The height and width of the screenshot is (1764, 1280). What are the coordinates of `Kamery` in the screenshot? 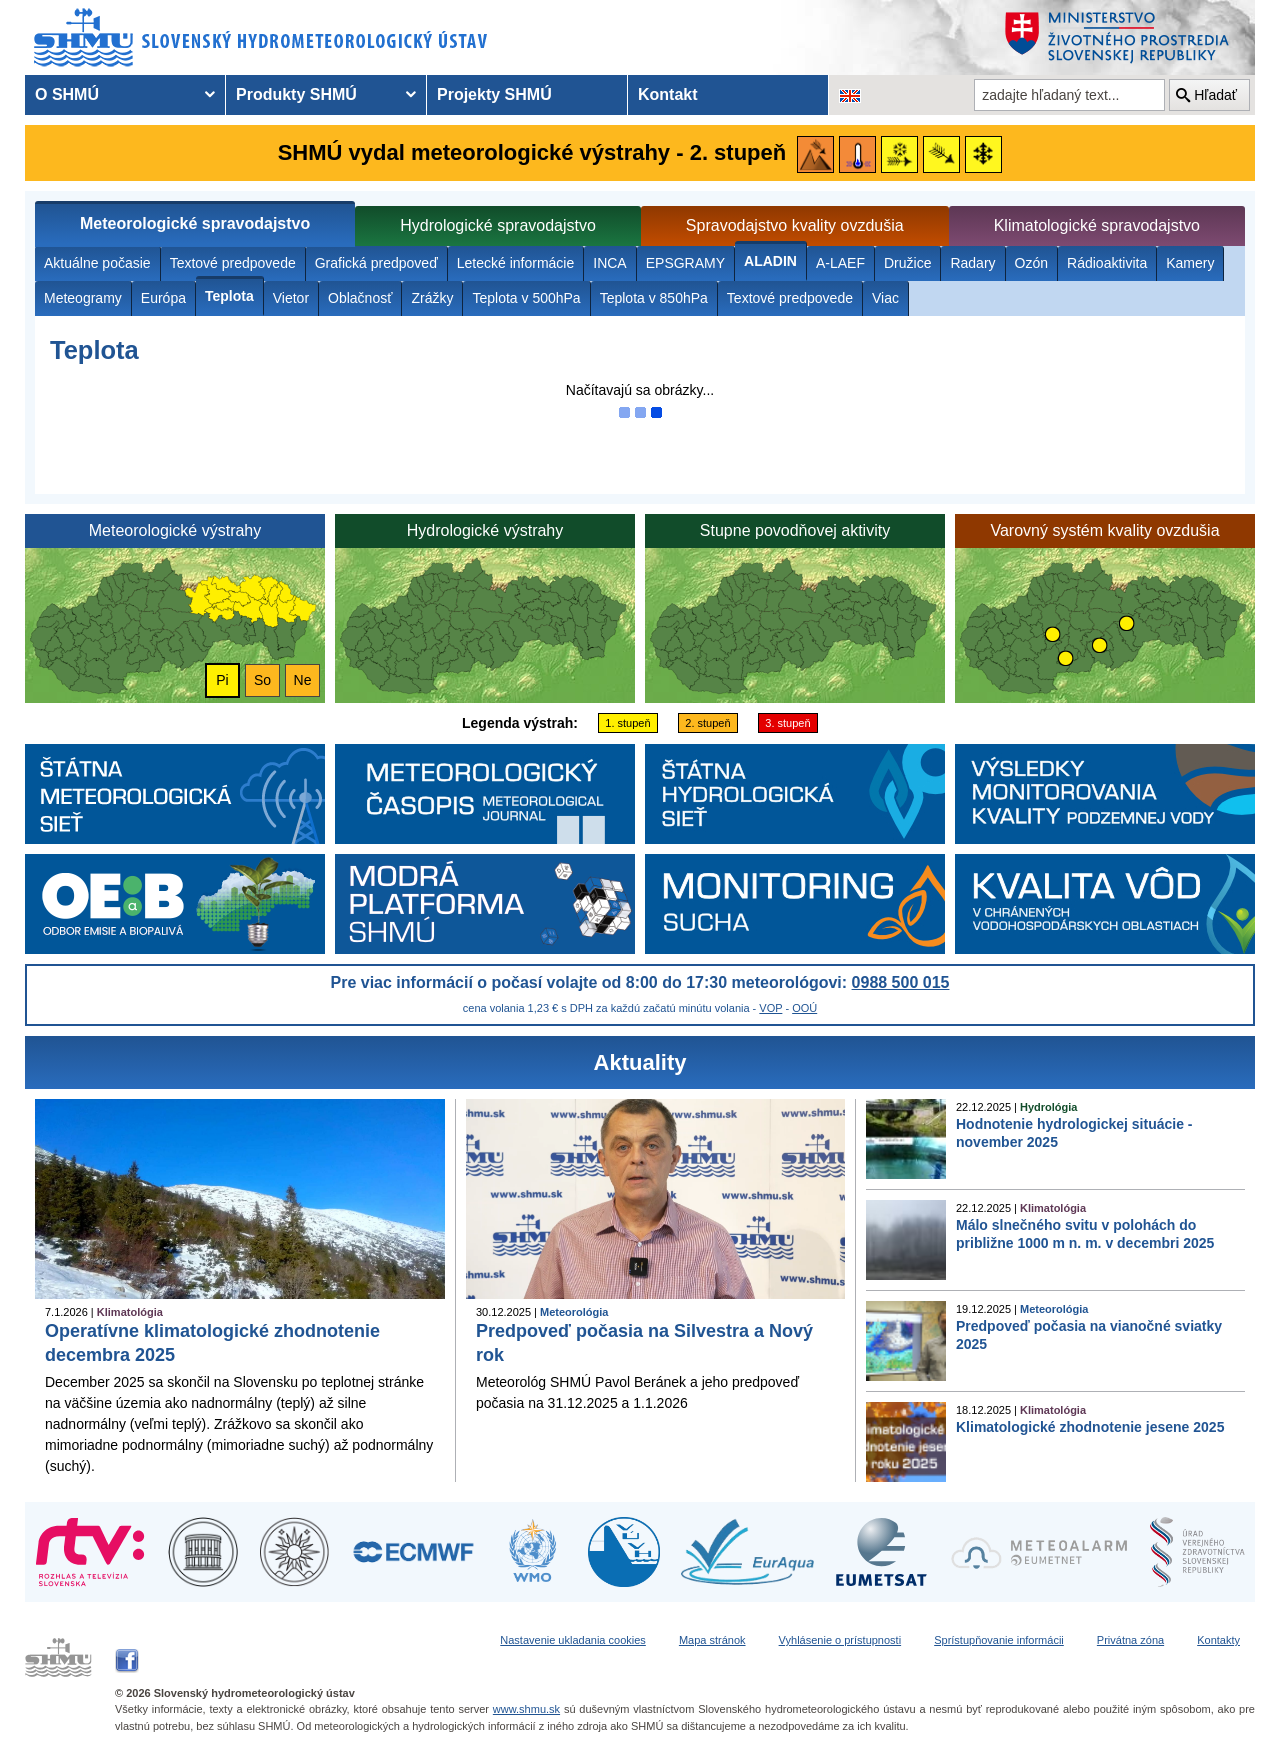 It's located at (1190, 263).